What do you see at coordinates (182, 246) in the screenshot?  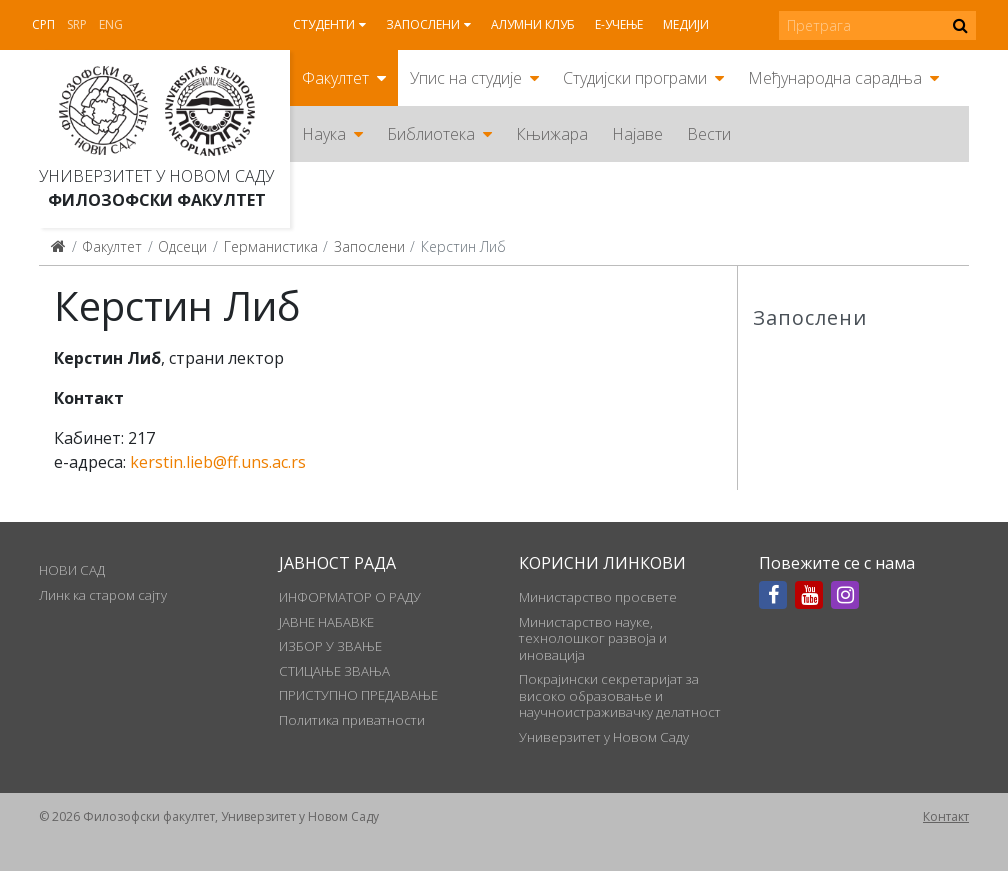 I see `Одсеци` at bounding box center [182, 246].